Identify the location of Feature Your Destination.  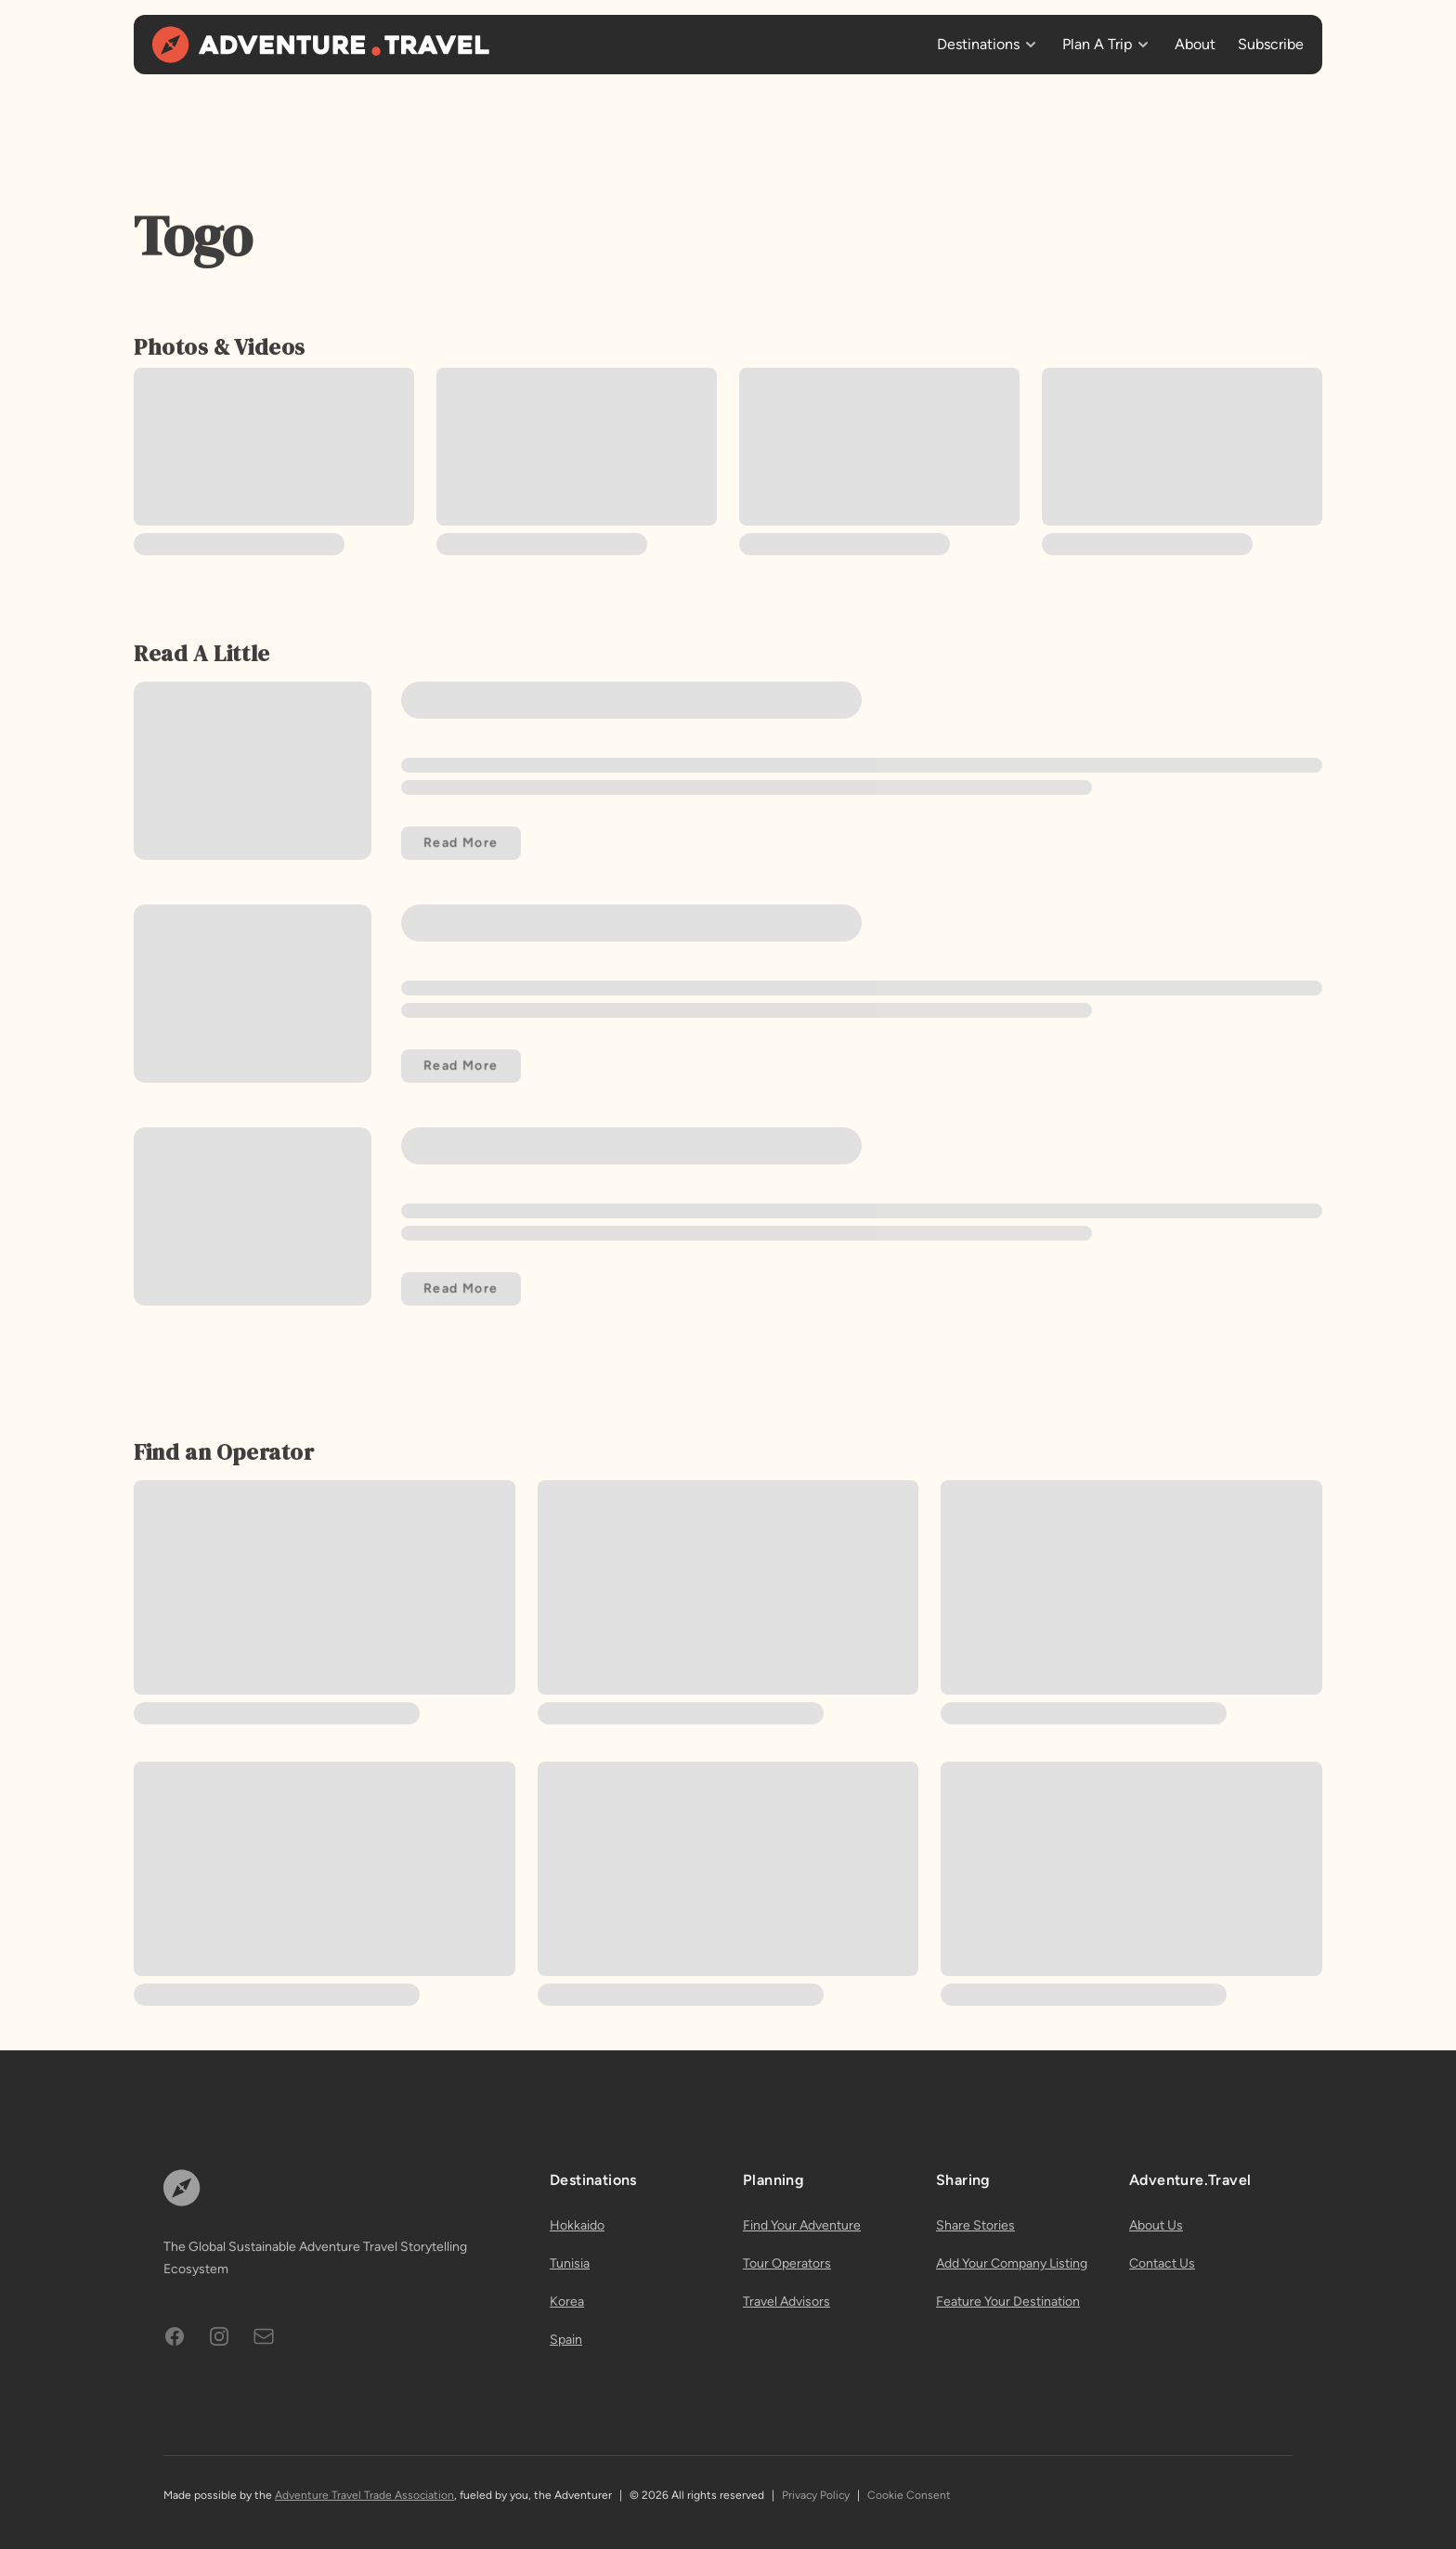
(1008, 2301).